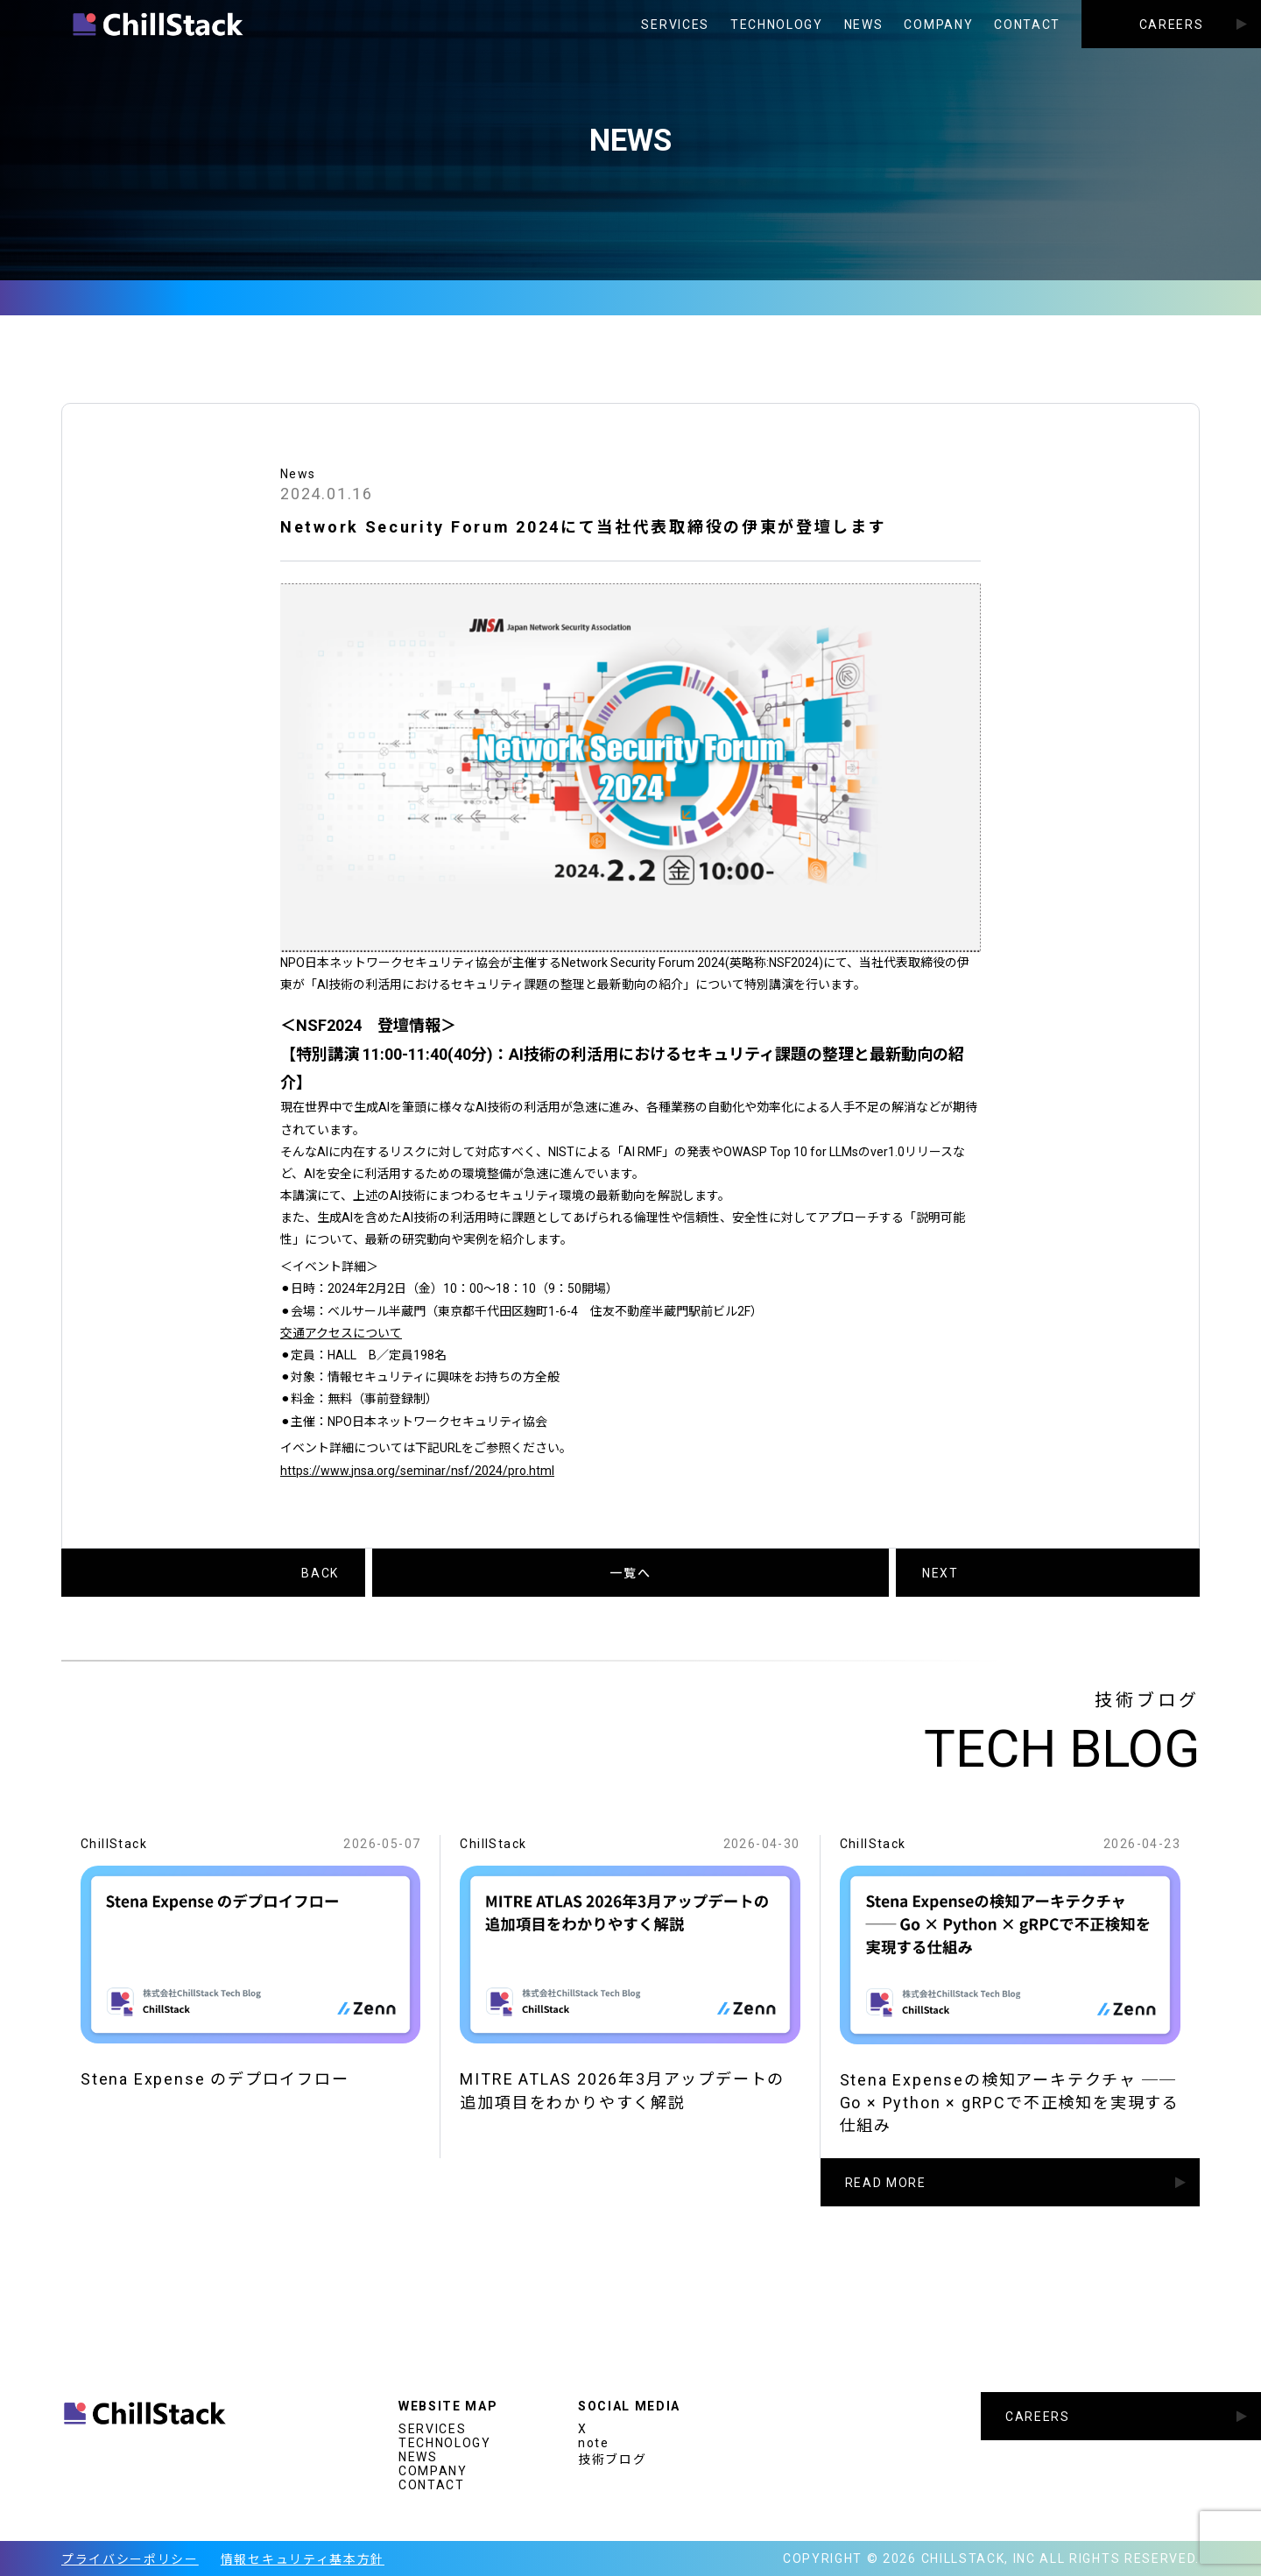 The width and height of the screenshot is (1261, 2576). Describe the element at coordinates (593, 2443) in the screenshot. I see `note` at that location.